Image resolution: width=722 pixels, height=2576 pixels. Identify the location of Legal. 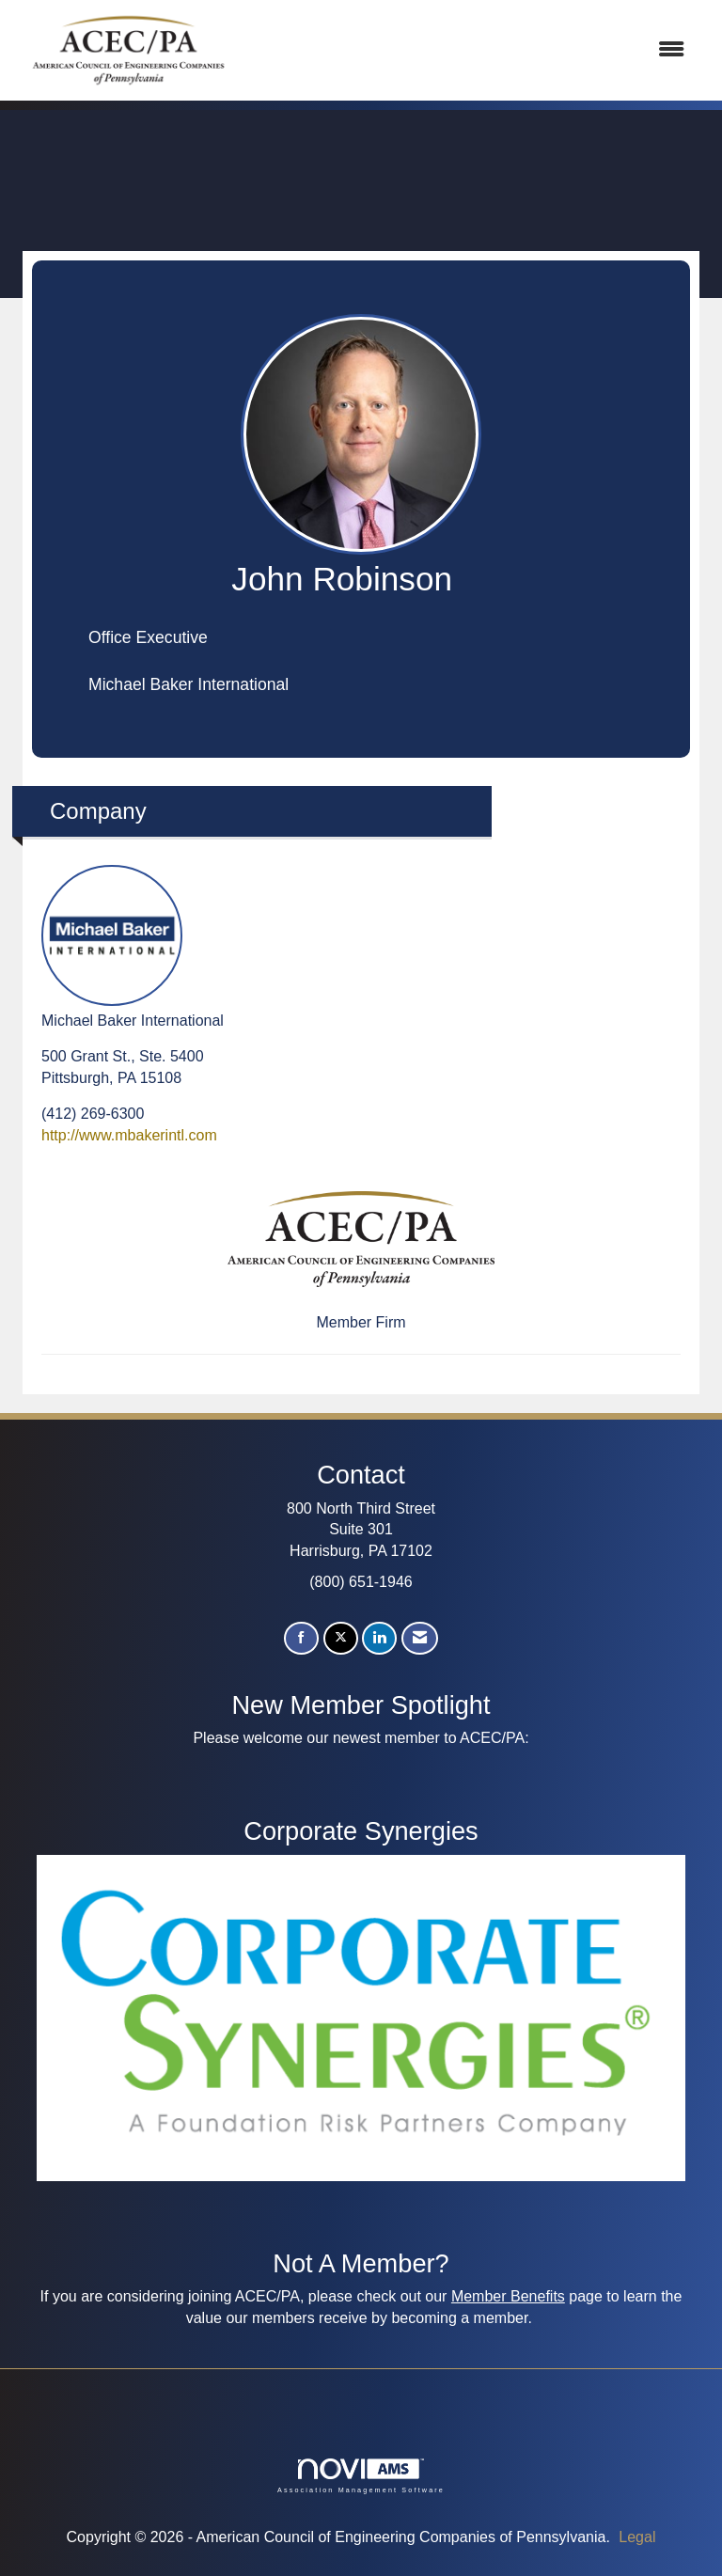
(637, 2537).